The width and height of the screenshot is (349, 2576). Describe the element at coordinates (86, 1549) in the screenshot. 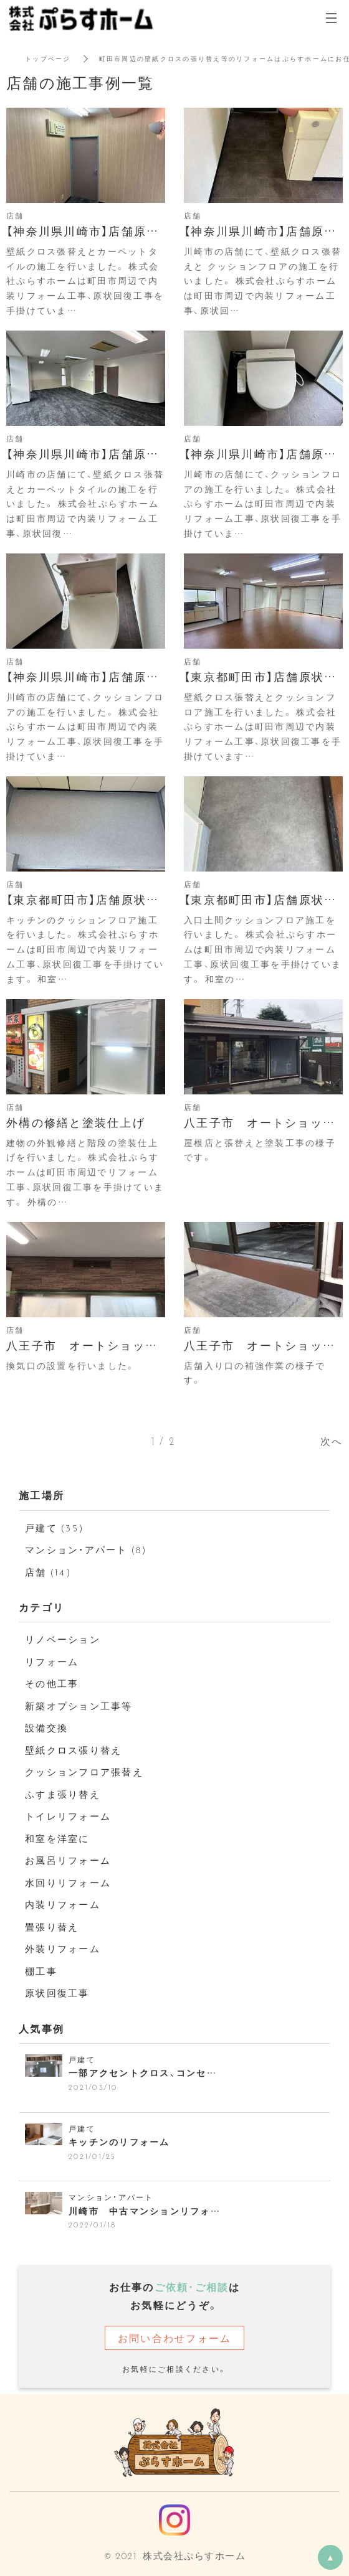

I see `マンション・アパート (8)` at that location.